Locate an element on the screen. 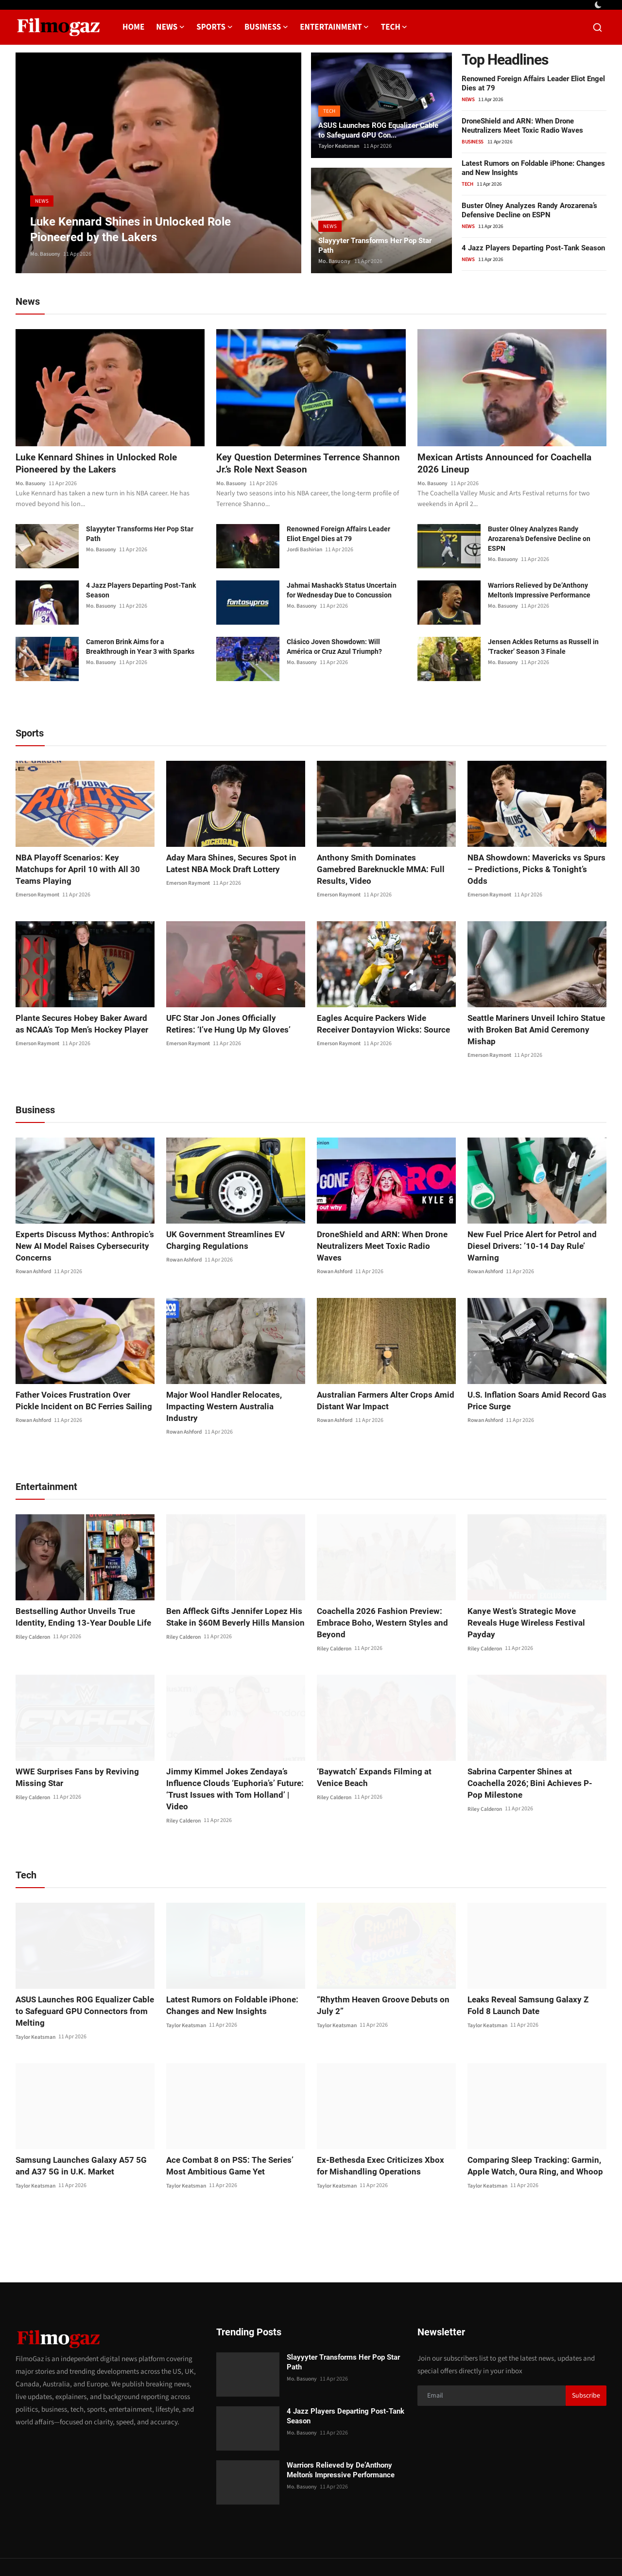 Image resolution: width=622 pixels, height=2576 pixels. UFC Star Jon Jones Officially Retires: ‘I’ve Hung Up My Gloves’ is located at coordinates (231, 1012).